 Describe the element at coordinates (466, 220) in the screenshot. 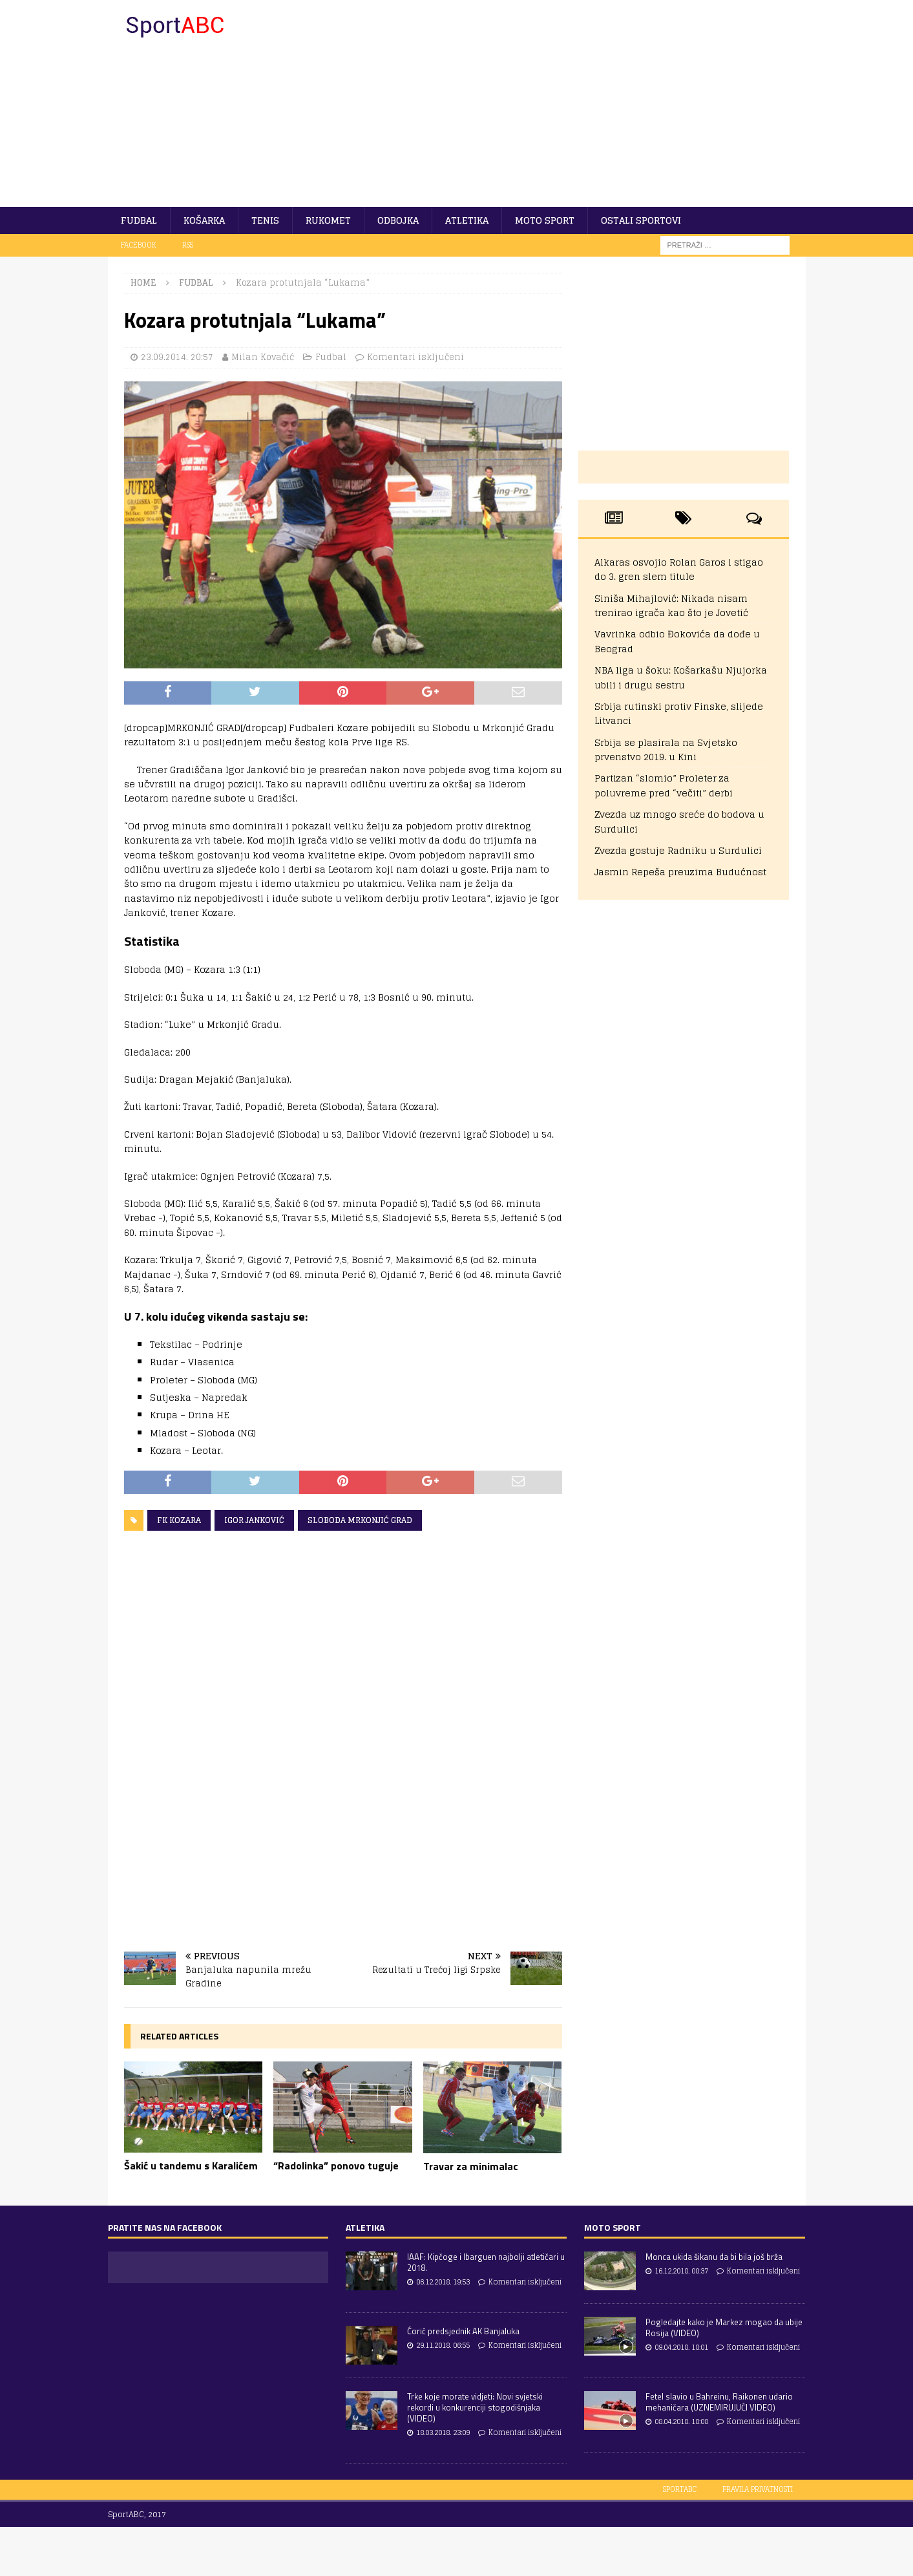

I see `Atletika` at that location.